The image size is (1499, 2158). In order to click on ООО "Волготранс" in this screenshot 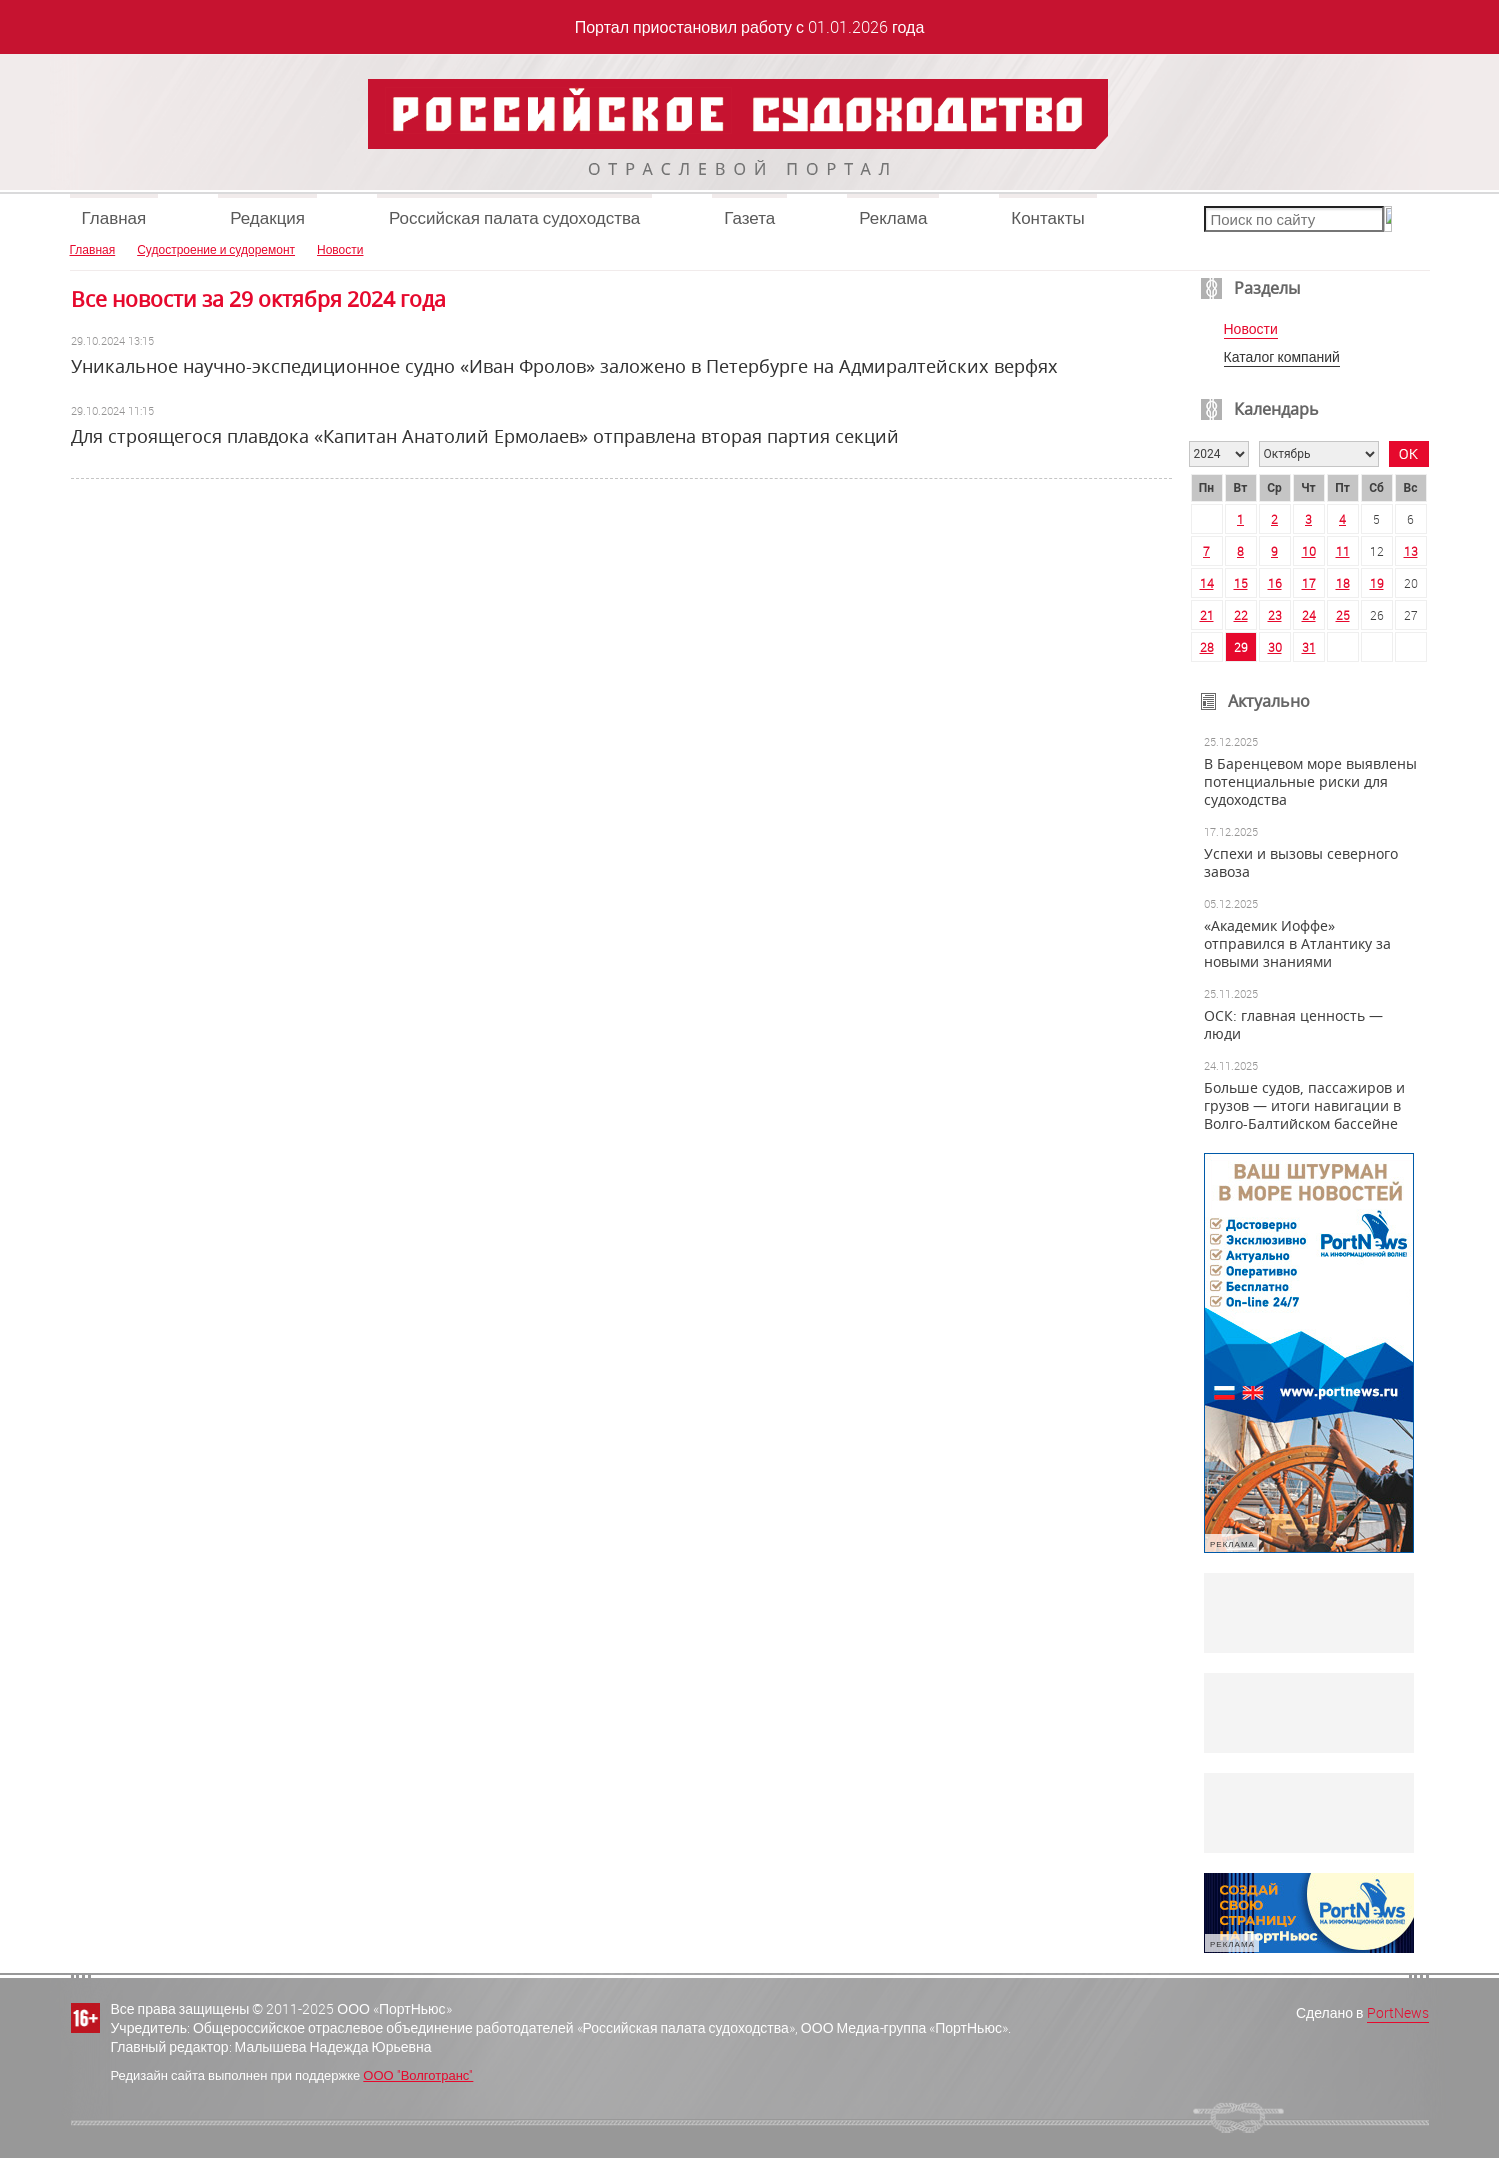, I will do `click(418, 2075)`.